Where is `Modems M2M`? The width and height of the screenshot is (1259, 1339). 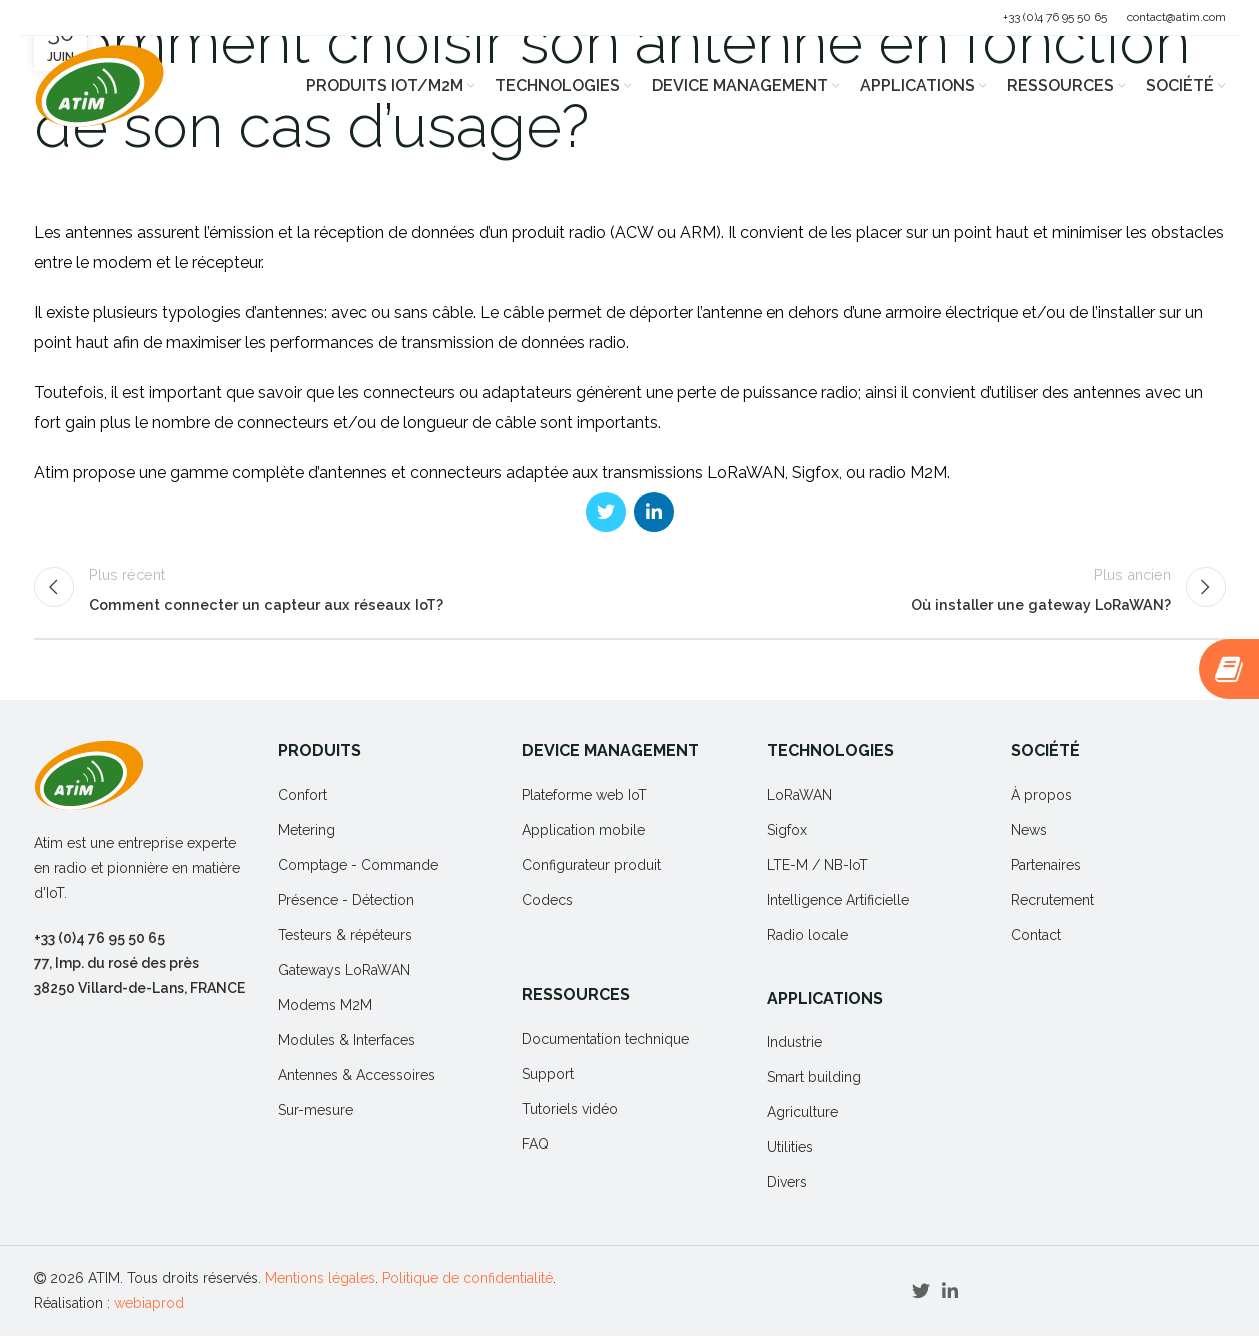
Modems M2M is located at coordinates (325, 1008).